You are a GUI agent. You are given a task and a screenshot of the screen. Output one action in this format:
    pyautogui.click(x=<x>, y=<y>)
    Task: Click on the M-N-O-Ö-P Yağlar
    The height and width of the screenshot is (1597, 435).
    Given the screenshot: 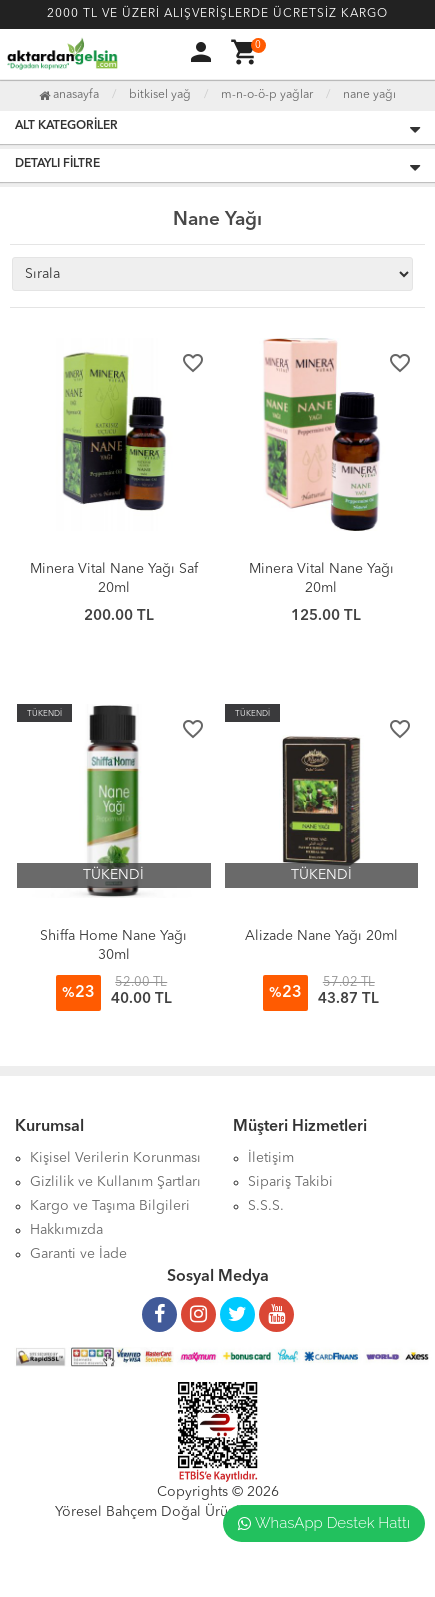 What is the action you would take?
    pyautogui.click(x=267, y=95)
    